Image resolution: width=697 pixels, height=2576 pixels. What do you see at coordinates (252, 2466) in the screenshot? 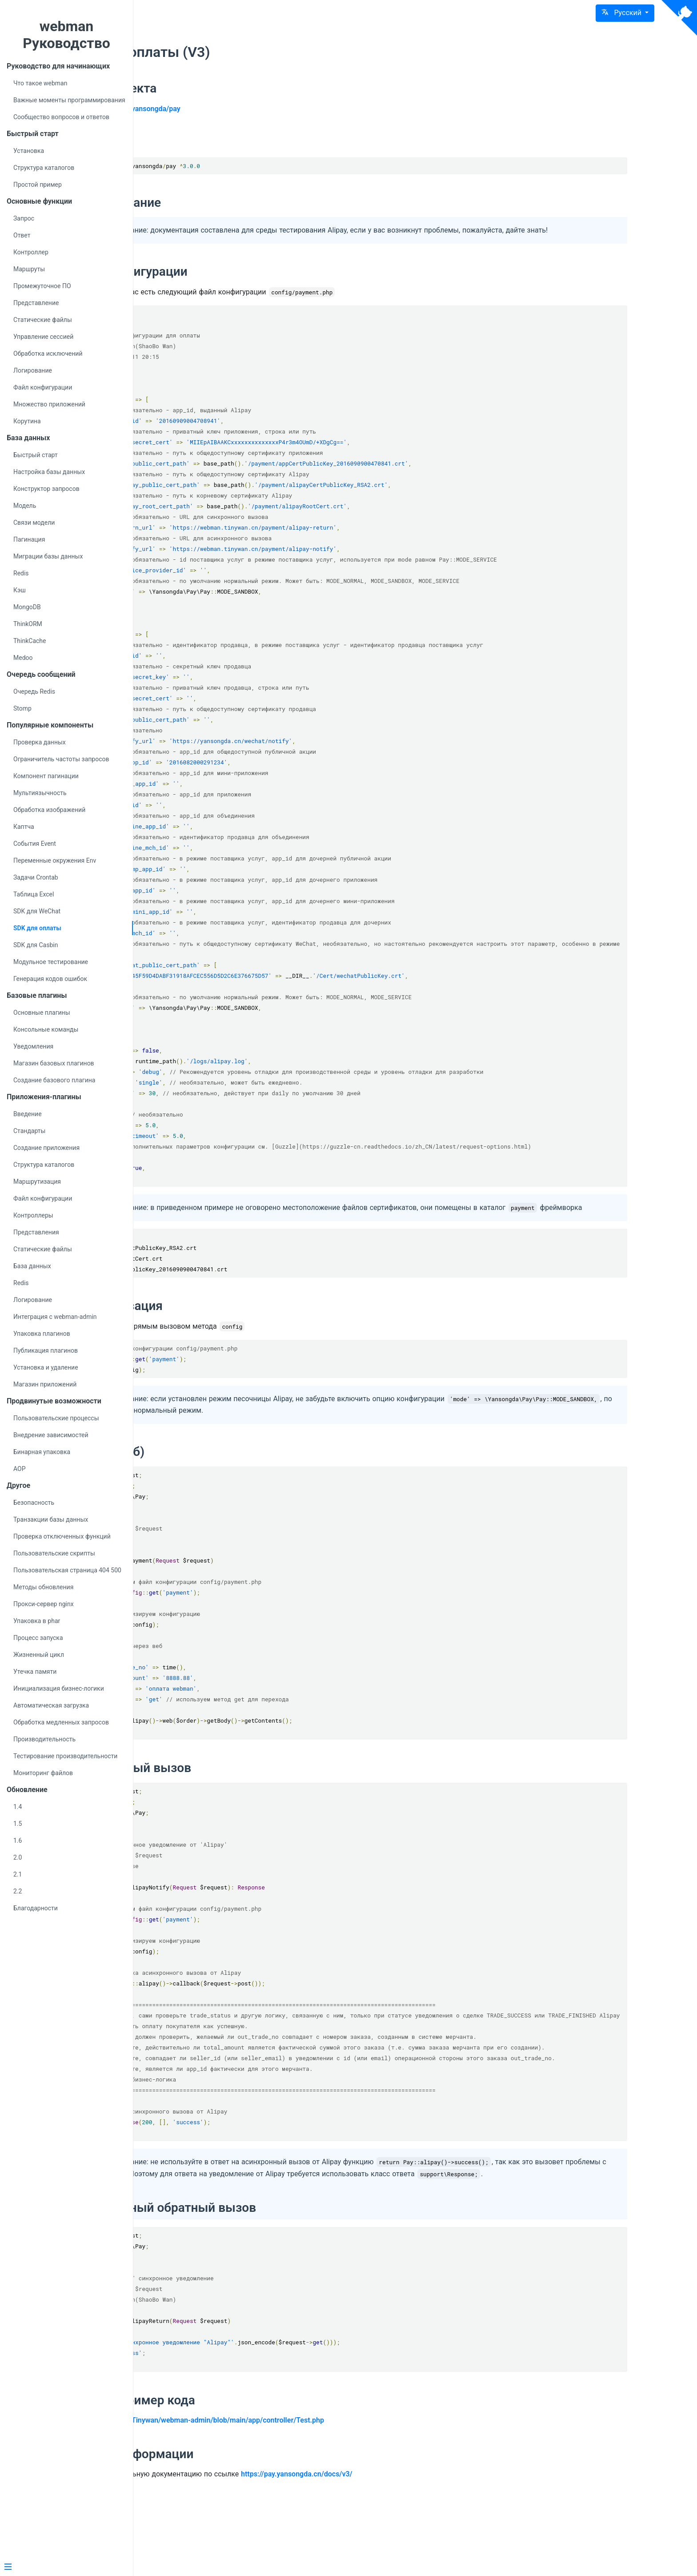
I see `Полный пример кода` at bounding box center [252, 2466].